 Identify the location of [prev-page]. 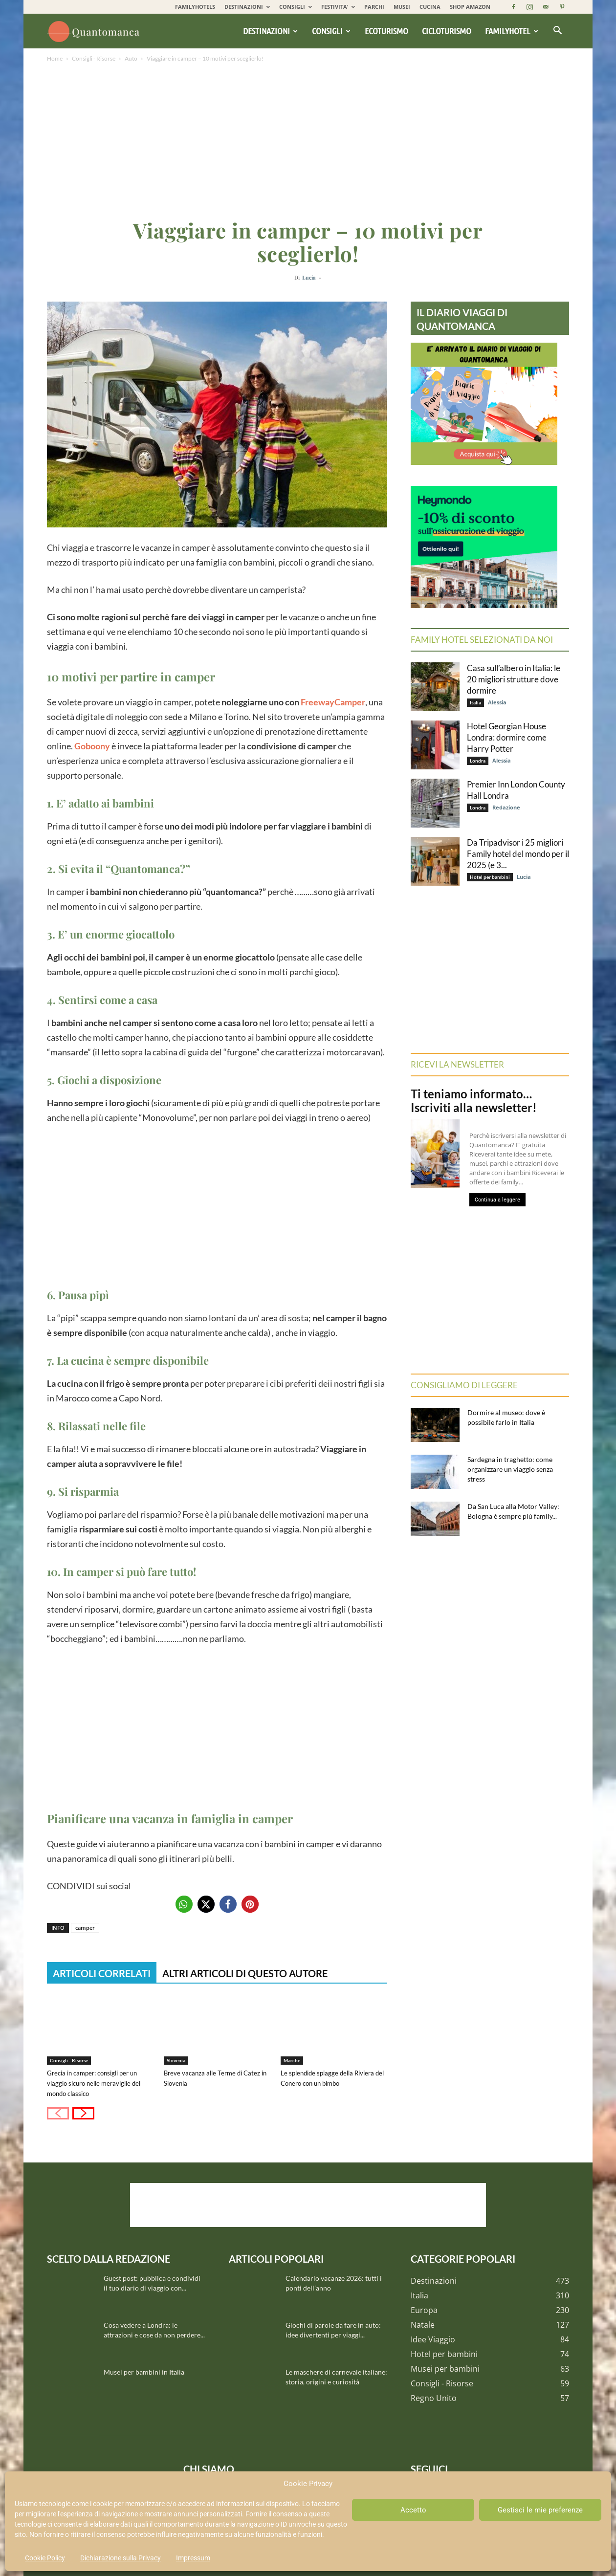
(58, 2113).